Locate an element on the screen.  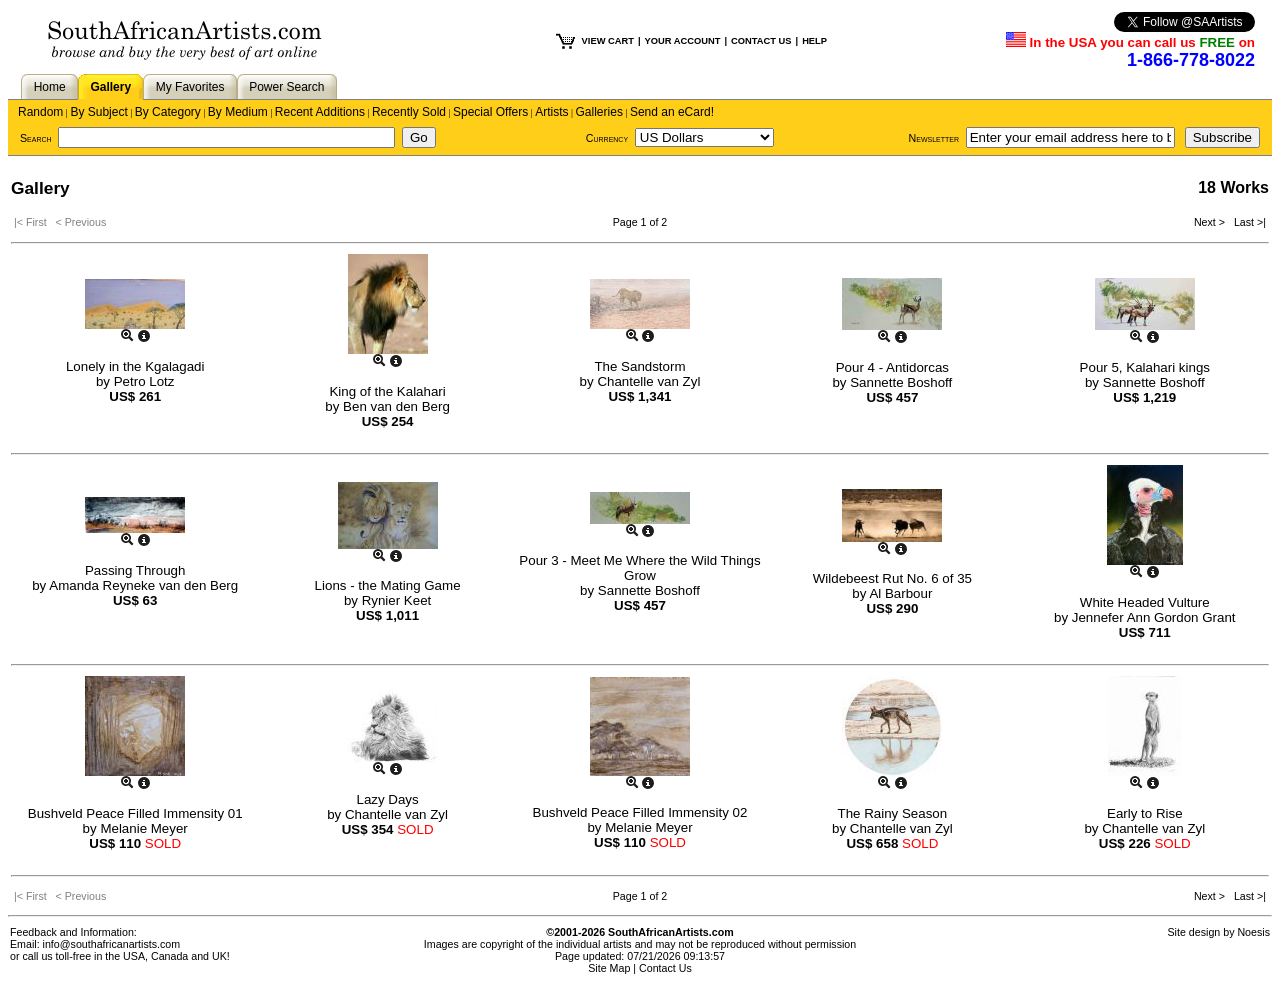
Melanie Meyer is located at coordinates (143, 828).